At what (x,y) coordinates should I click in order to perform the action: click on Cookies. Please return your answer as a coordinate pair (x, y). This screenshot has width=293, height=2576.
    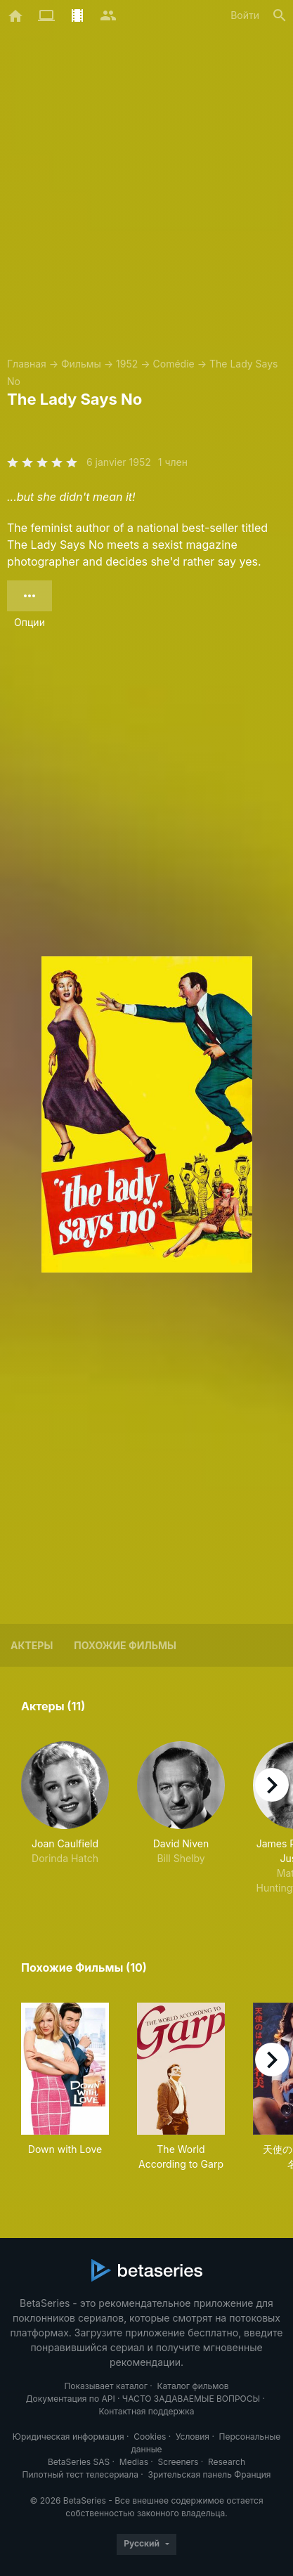
    Looking at the image, I should click on (150, 2436).